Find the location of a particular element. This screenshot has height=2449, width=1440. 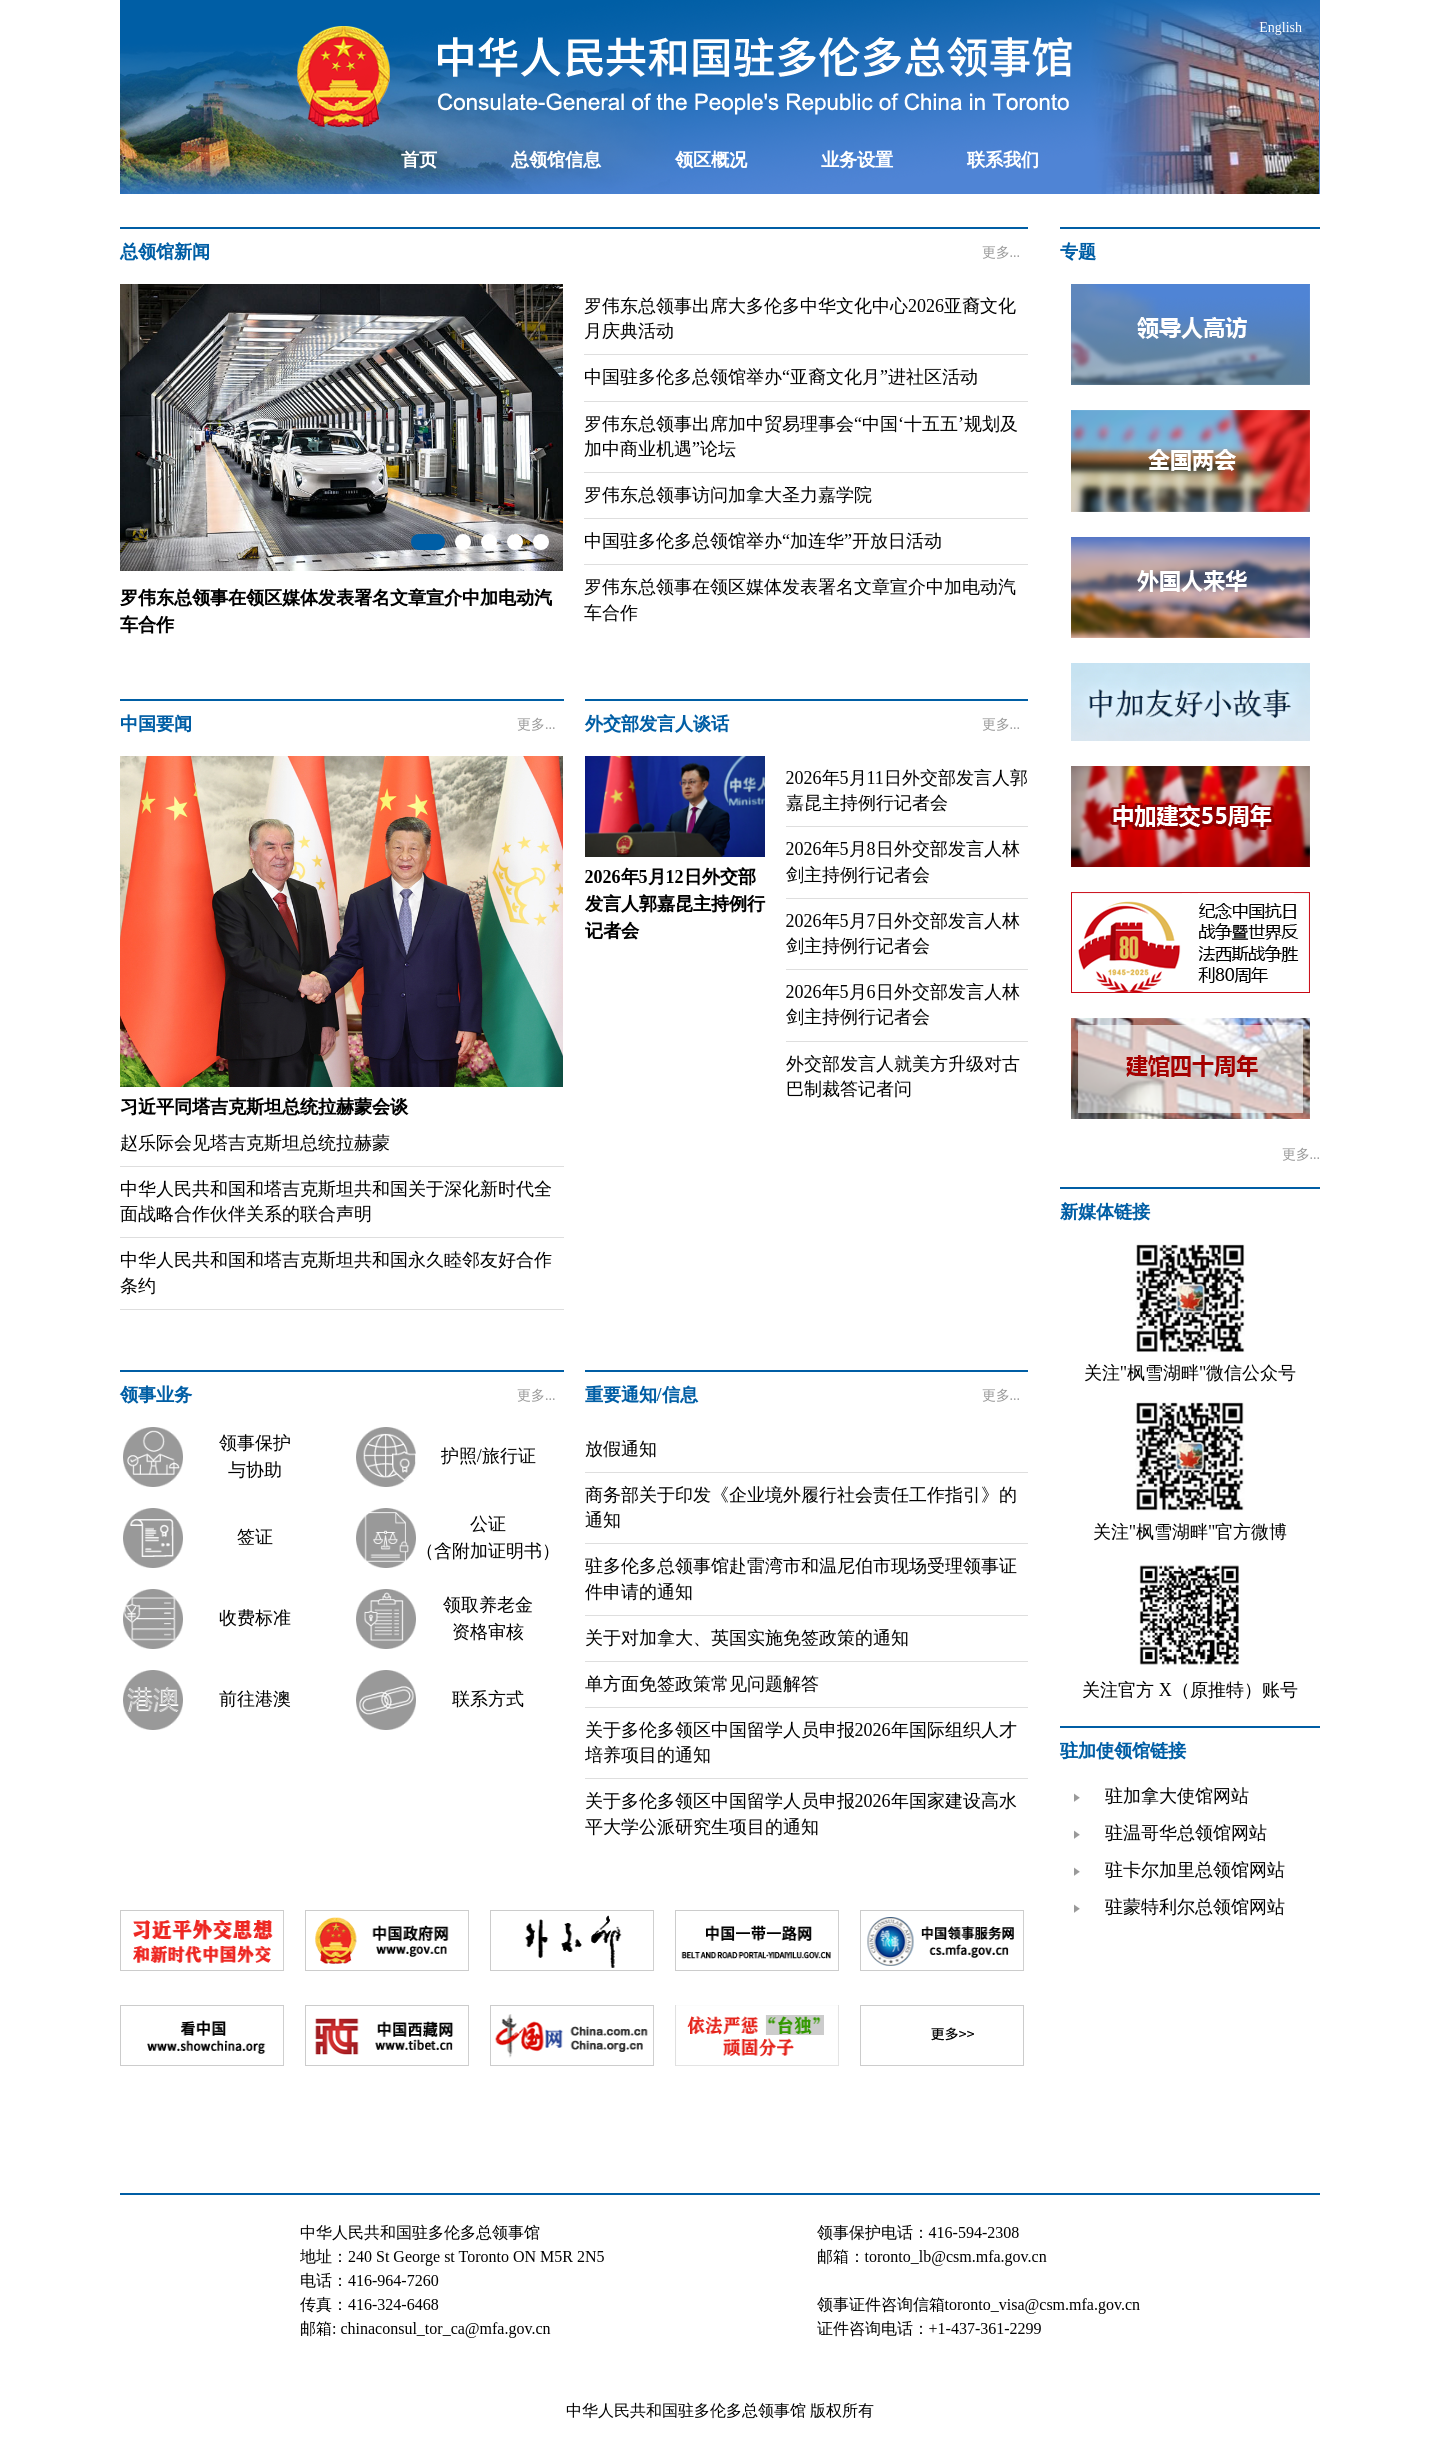

业务设置 is located at coordinates (857, 160).